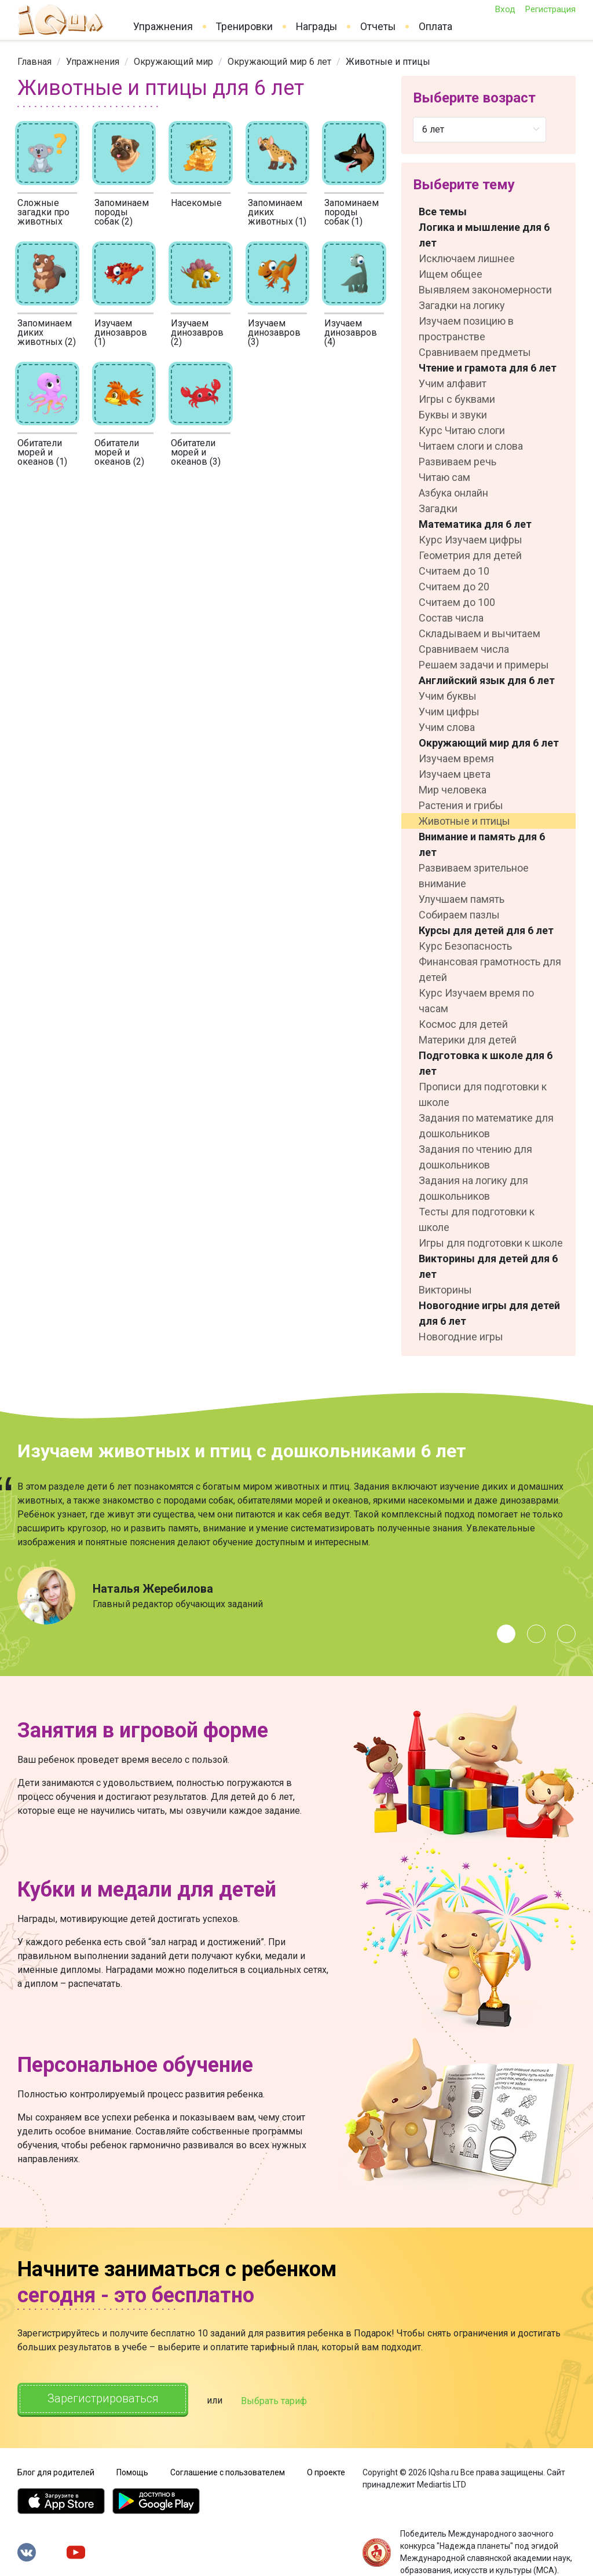  Describe the element at coordinates (471, 446) in the screenshot. I see `Читаем слоги и слова` at that location.